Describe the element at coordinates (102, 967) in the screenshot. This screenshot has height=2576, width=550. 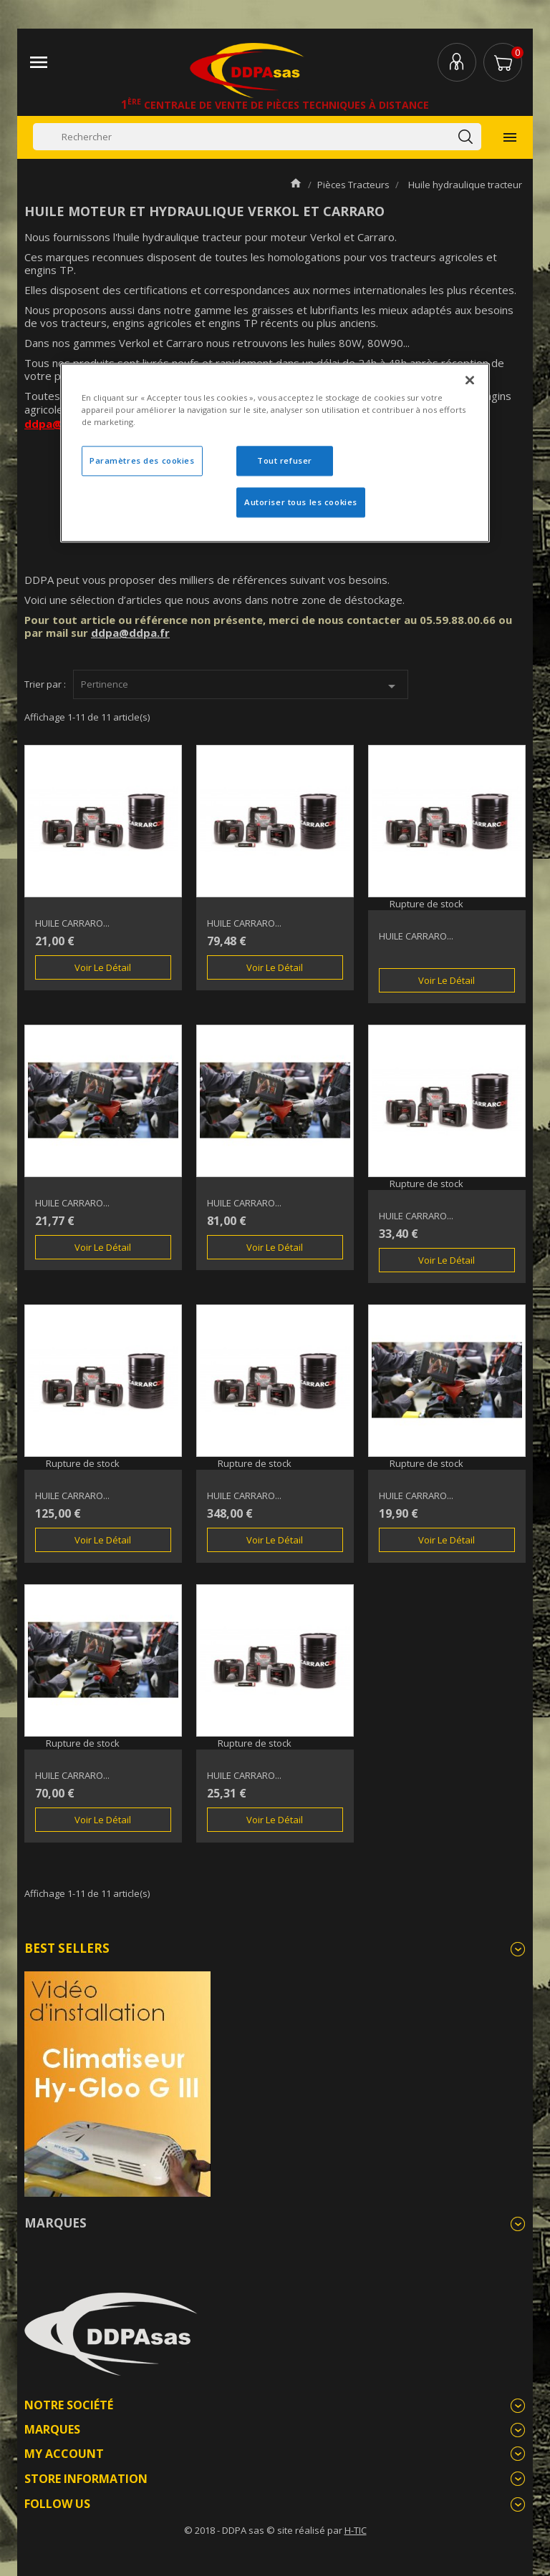
I see `Voir le détail` at that location.